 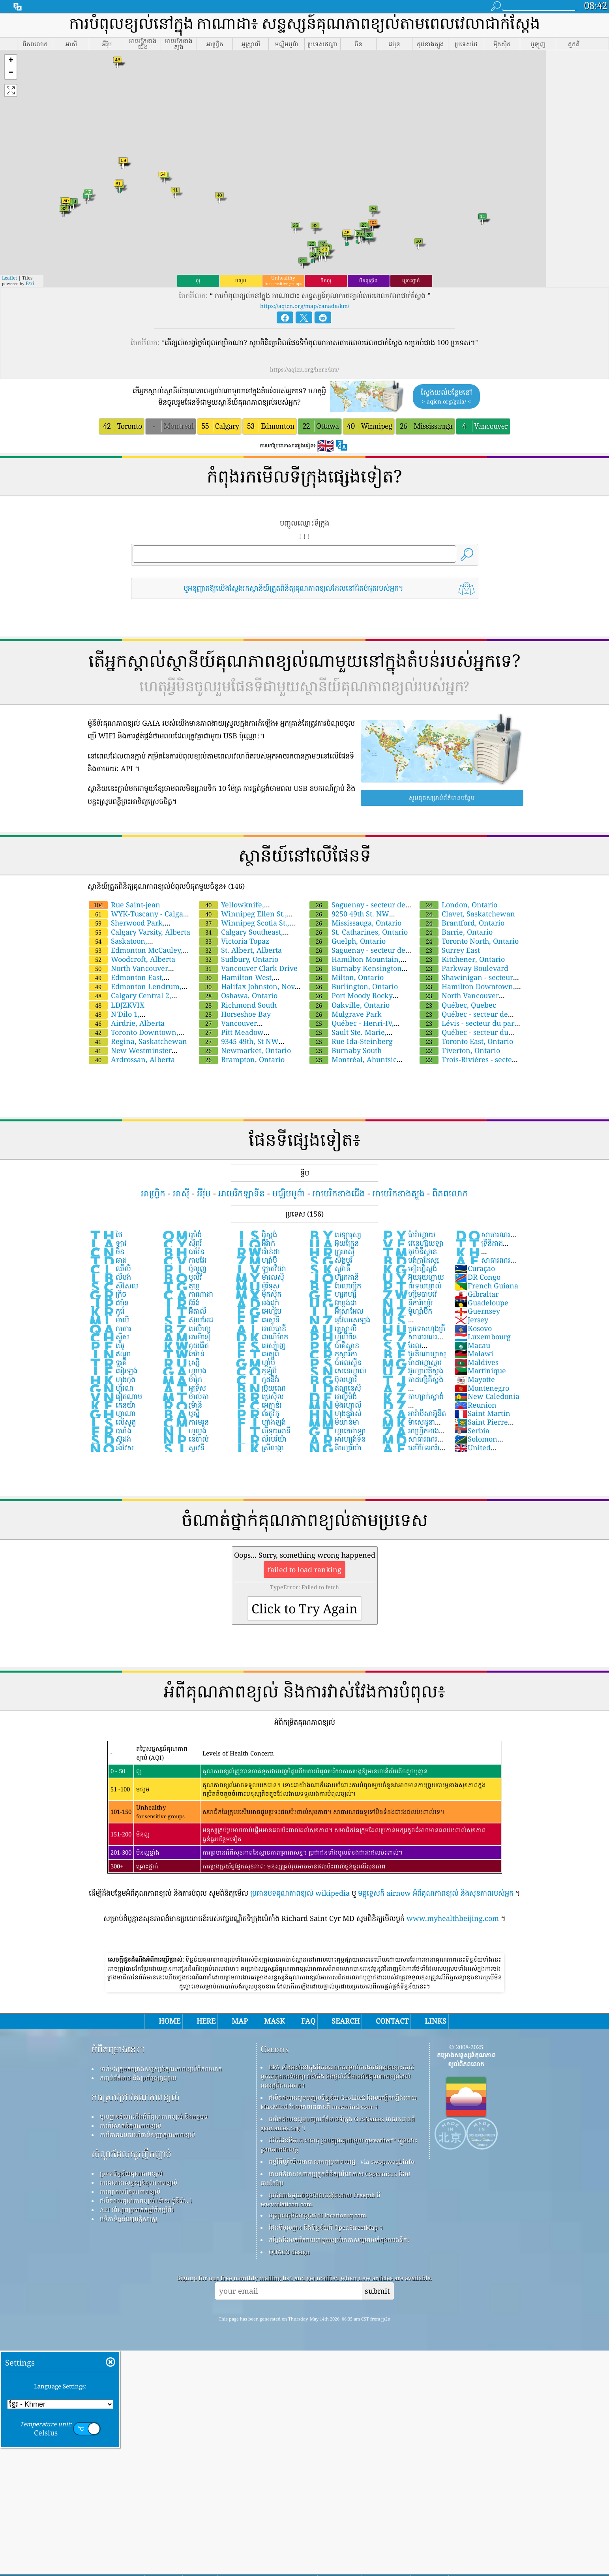 I want to click on ហុងកុង, so click(x=112, y=1379).